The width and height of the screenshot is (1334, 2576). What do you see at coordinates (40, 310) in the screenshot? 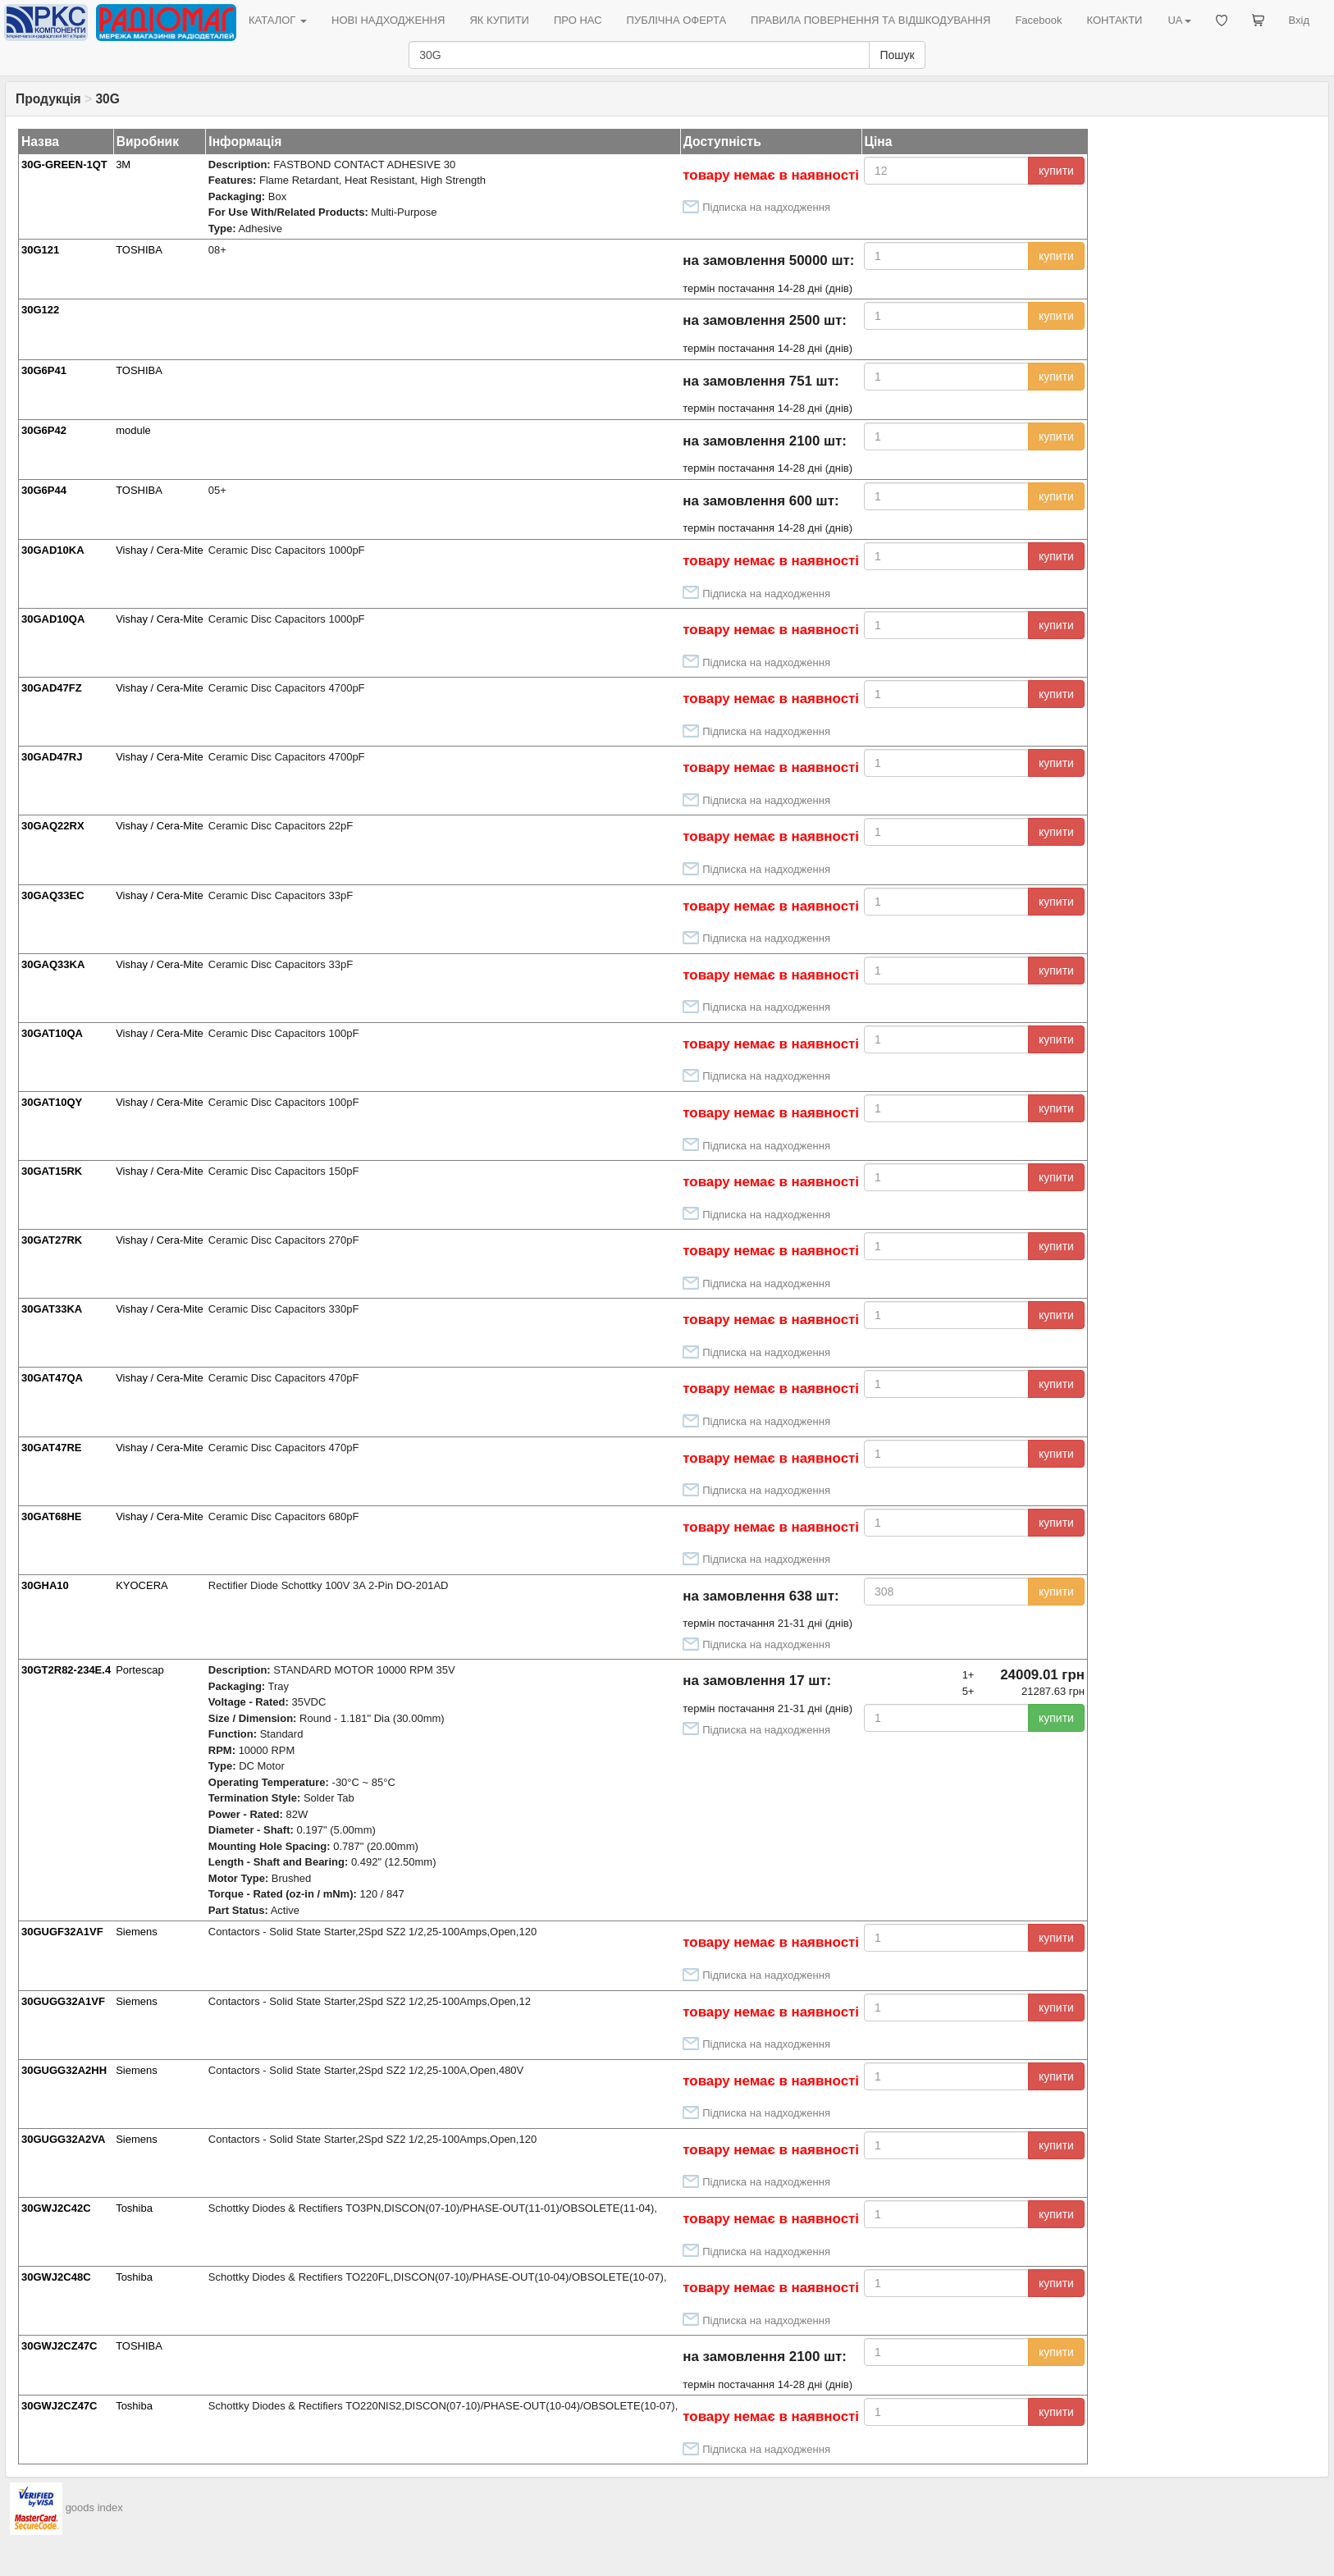
I see `30G122` at bounding box center [40, 310].